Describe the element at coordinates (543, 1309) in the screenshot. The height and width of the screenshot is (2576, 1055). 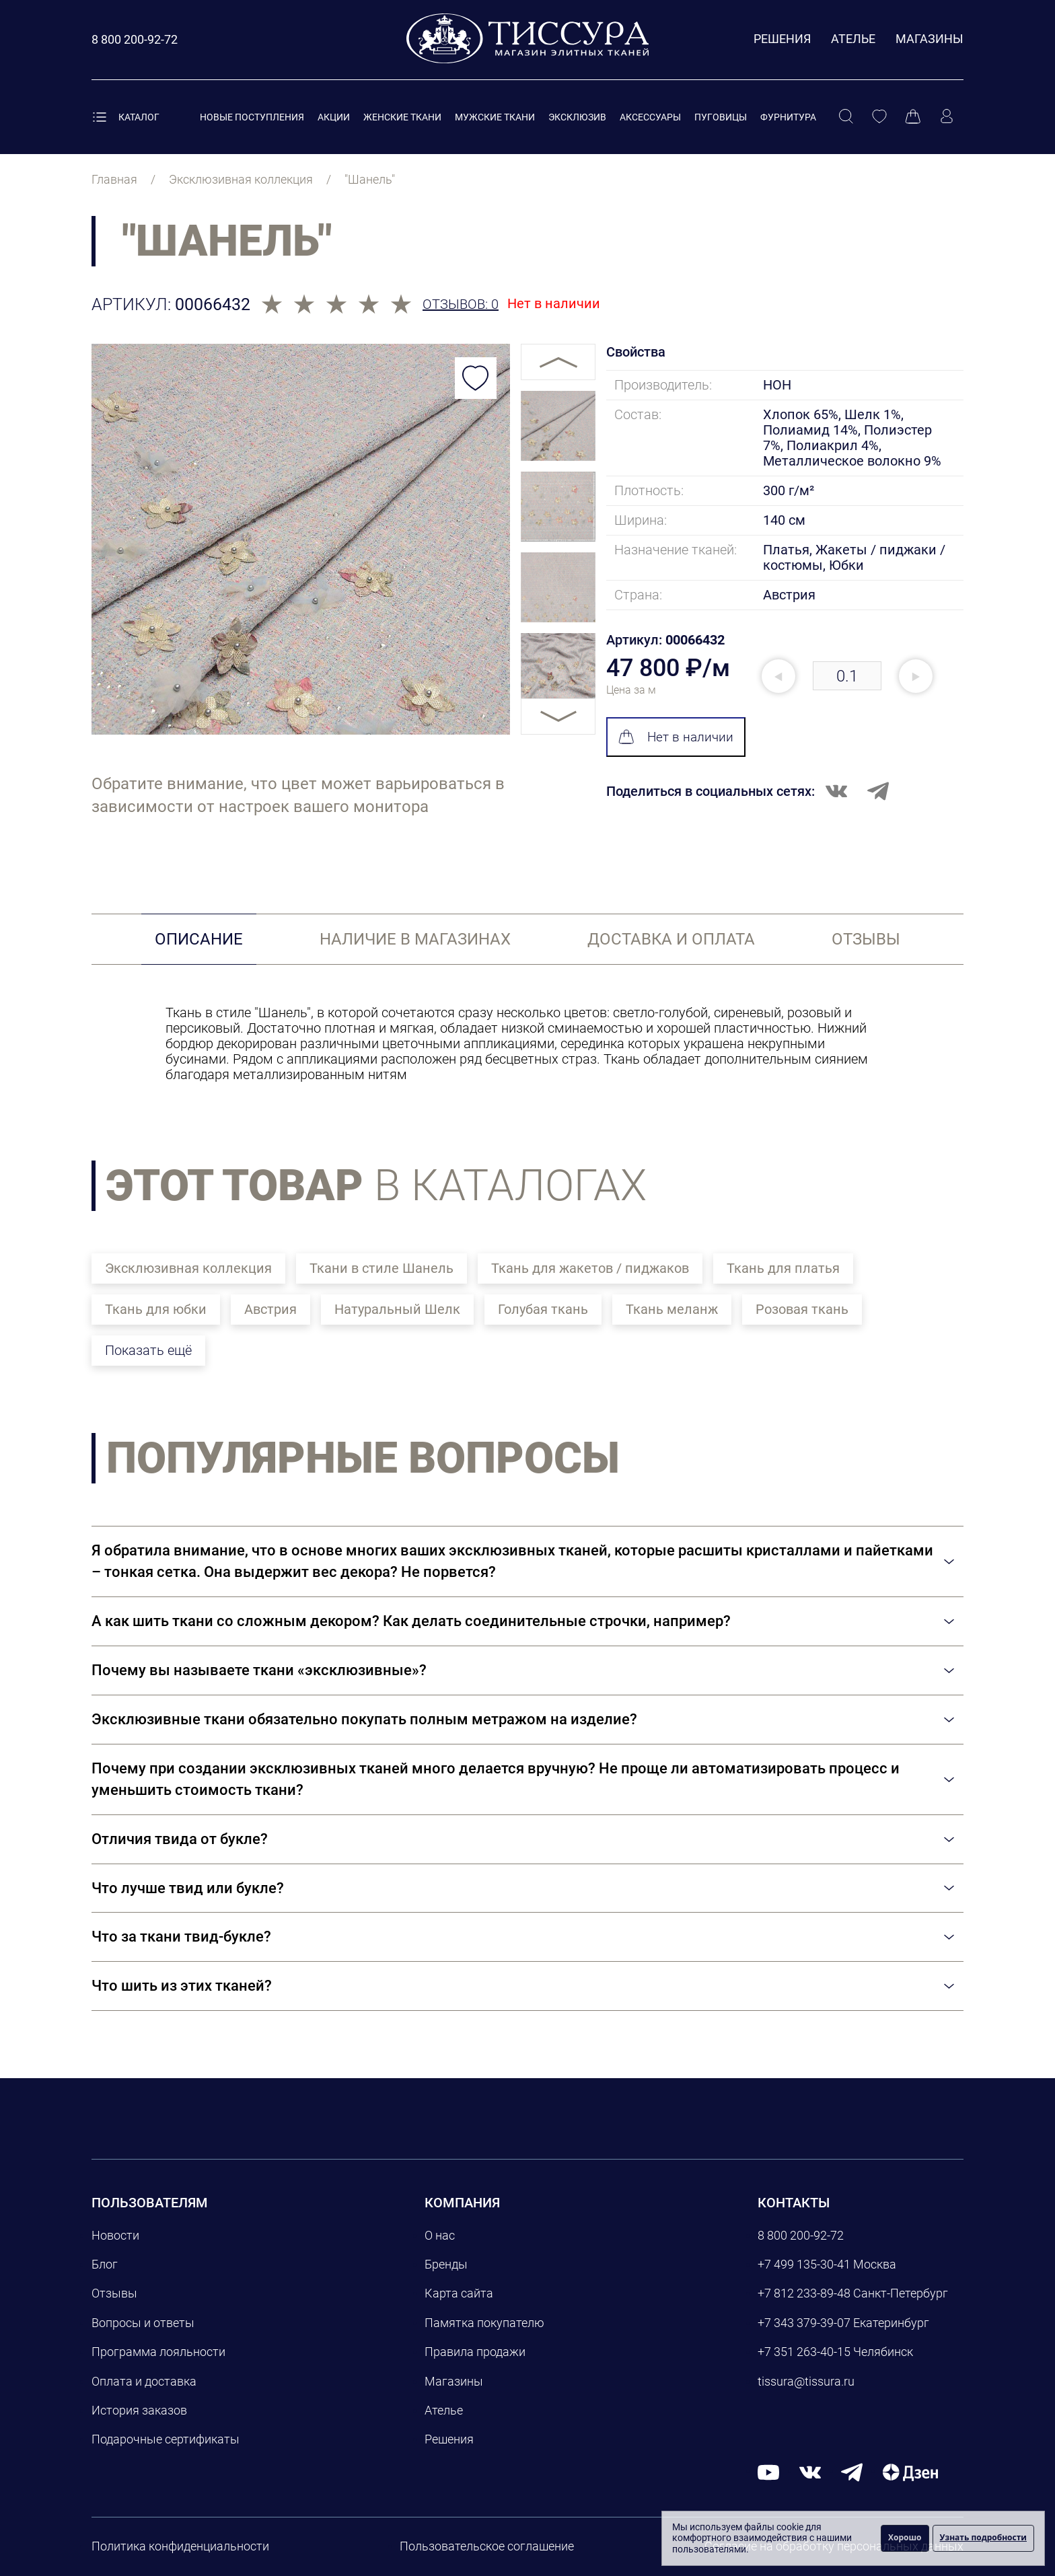
I see `Голубая ткань` at that location.